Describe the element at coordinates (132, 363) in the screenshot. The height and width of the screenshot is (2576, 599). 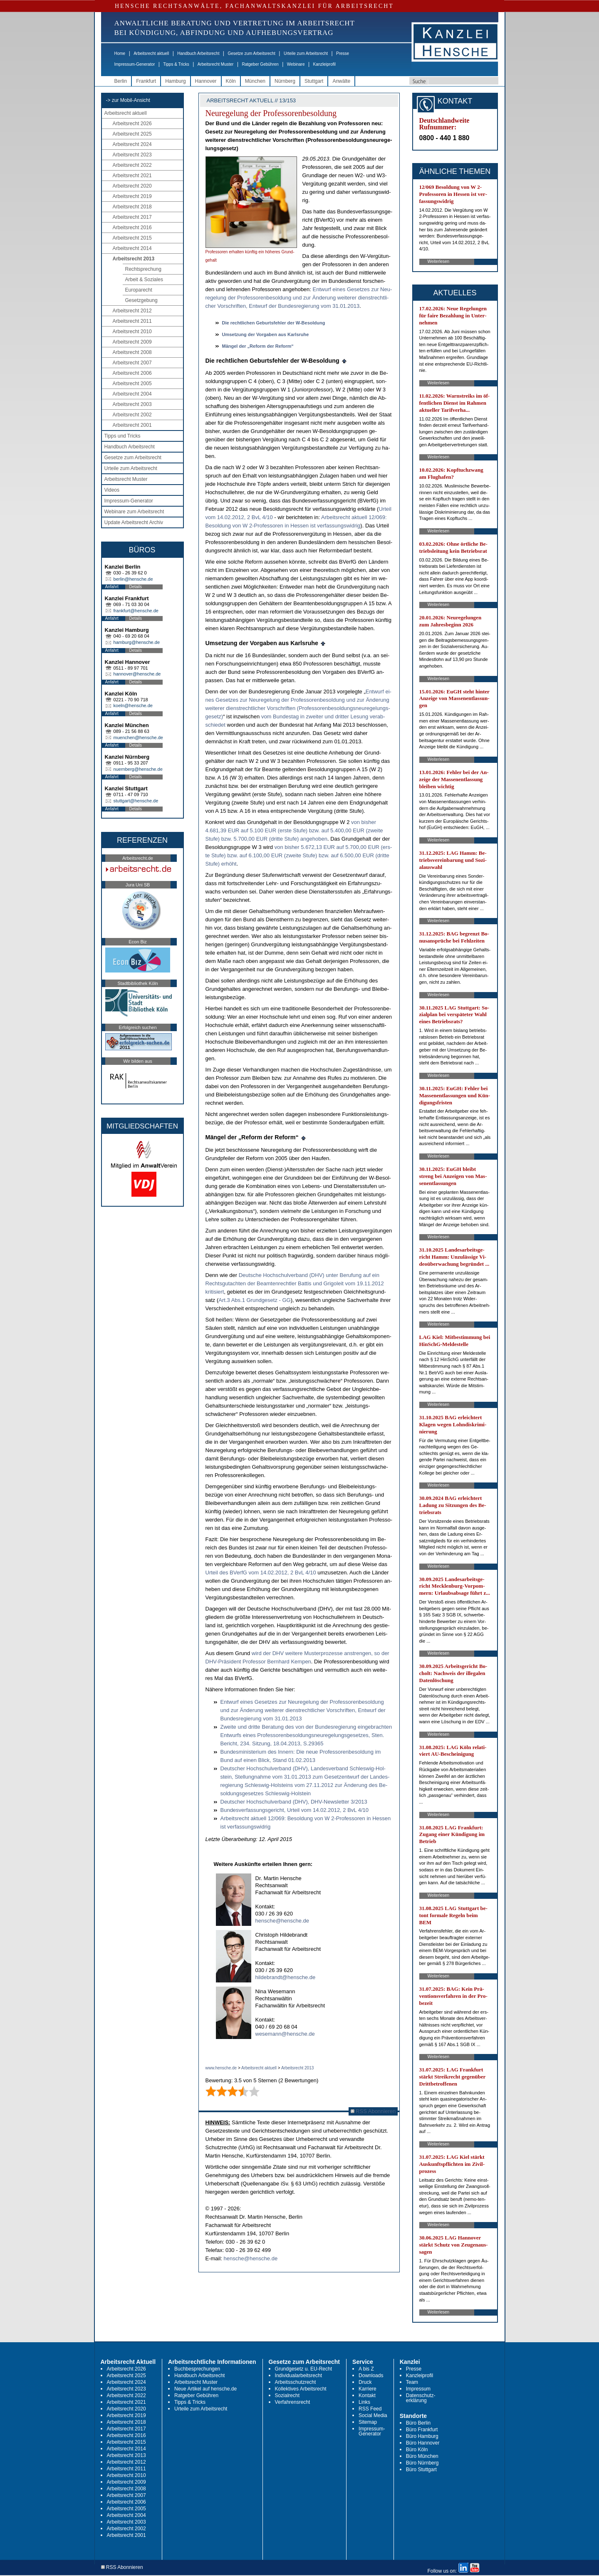
I see `Arbeitsrecht 2007` at that location.